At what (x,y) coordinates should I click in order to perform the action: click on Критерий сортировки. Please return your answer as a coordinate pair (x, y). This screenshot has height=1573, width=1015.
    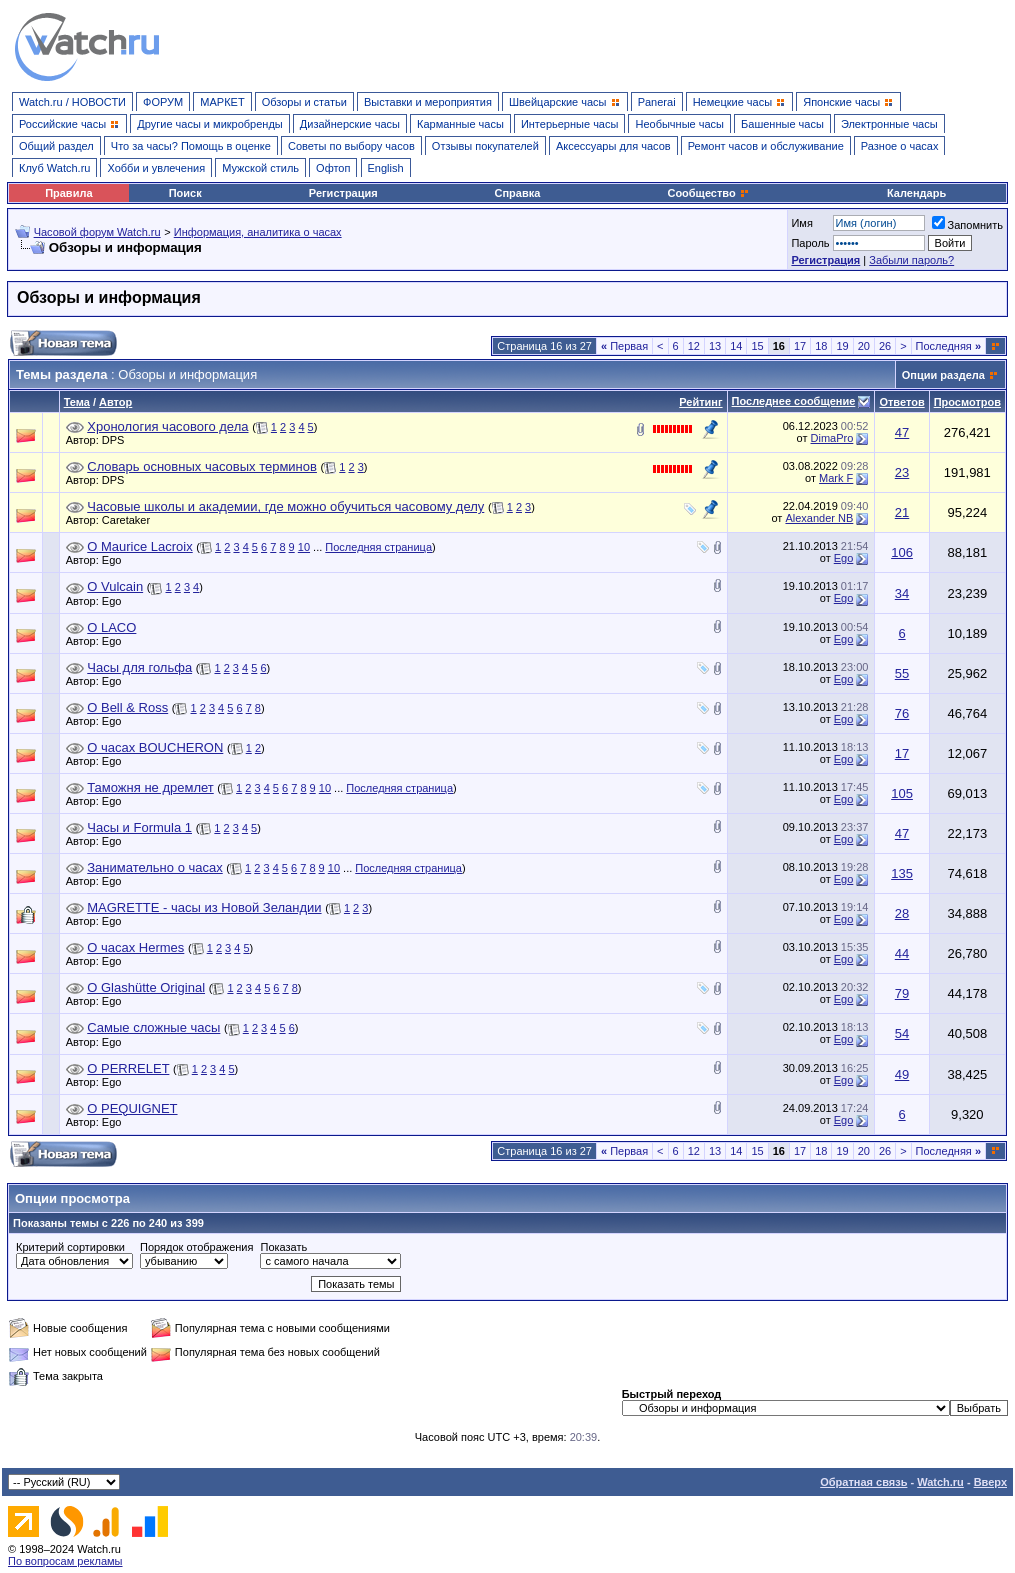
    Looking at the image, I should click on (70, 1247).